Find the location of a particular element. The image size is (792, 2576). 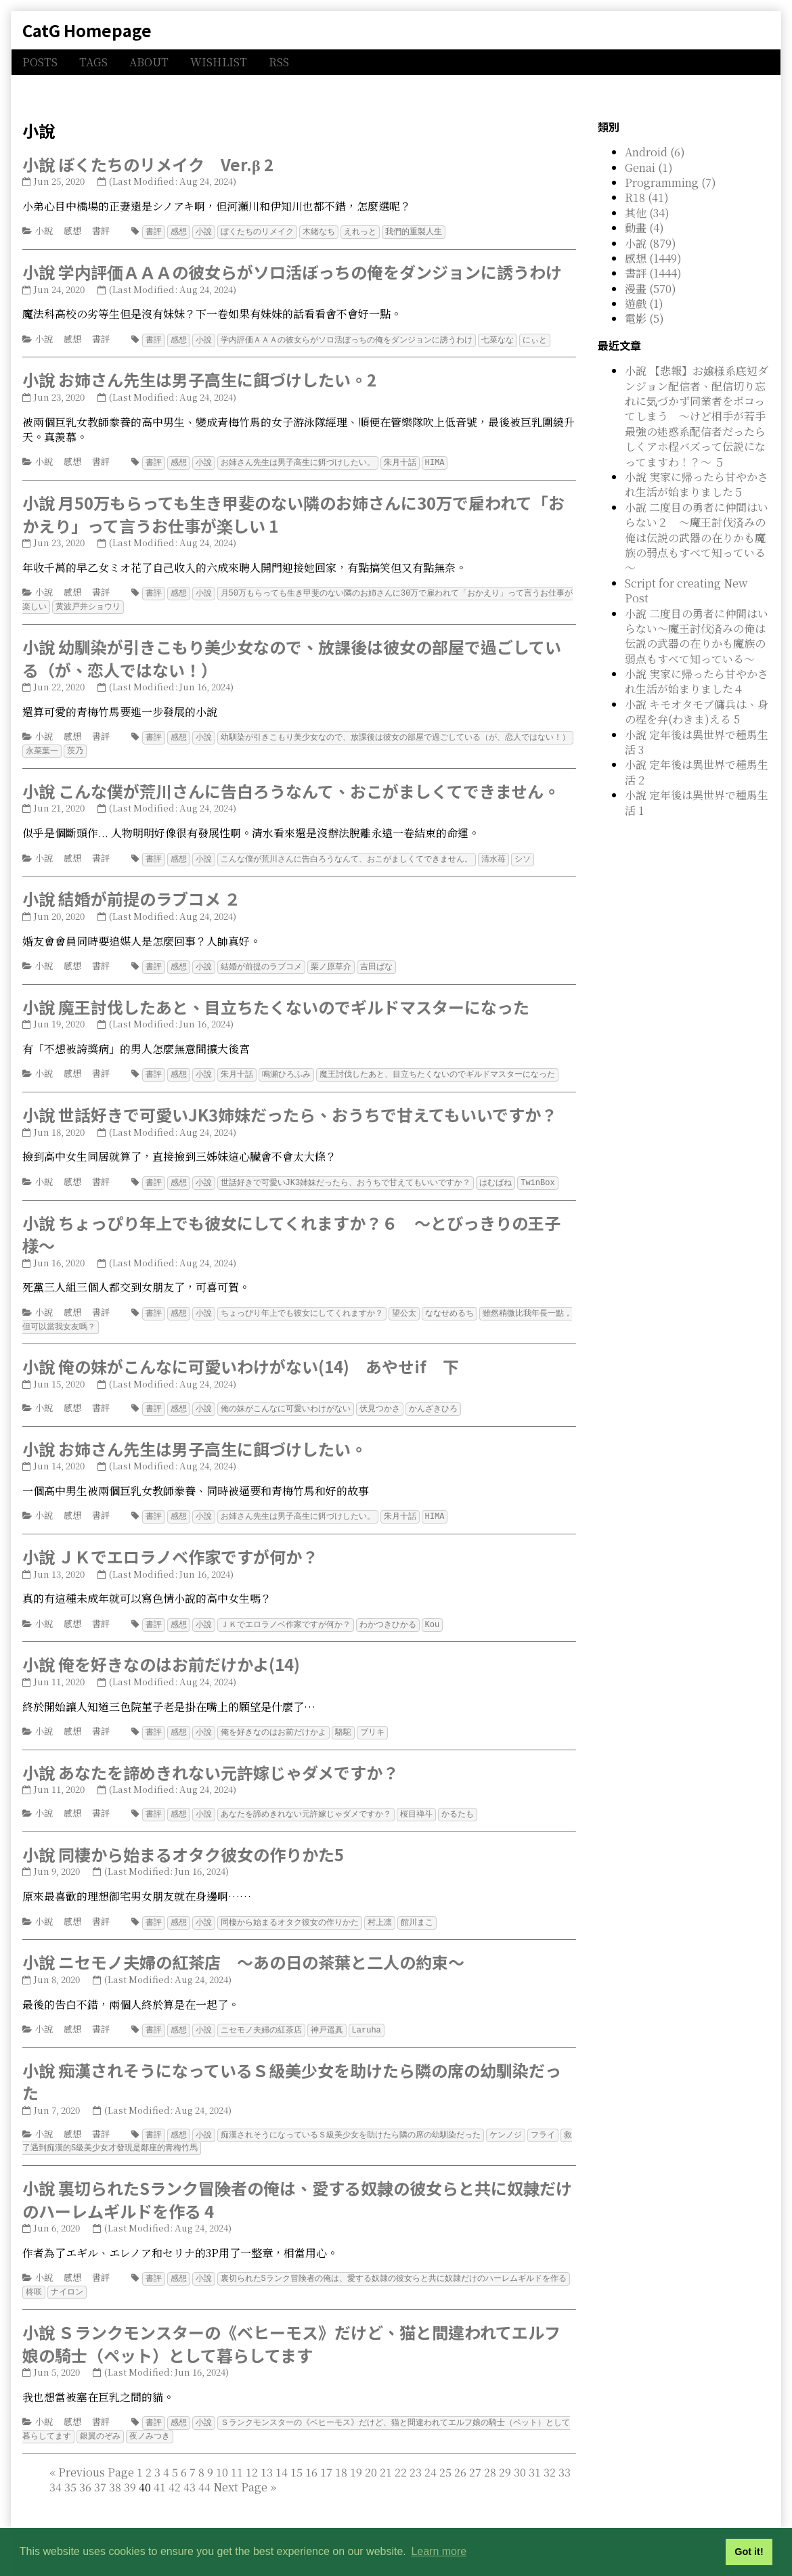

電影 (5) is located at coordinates (644, 318).